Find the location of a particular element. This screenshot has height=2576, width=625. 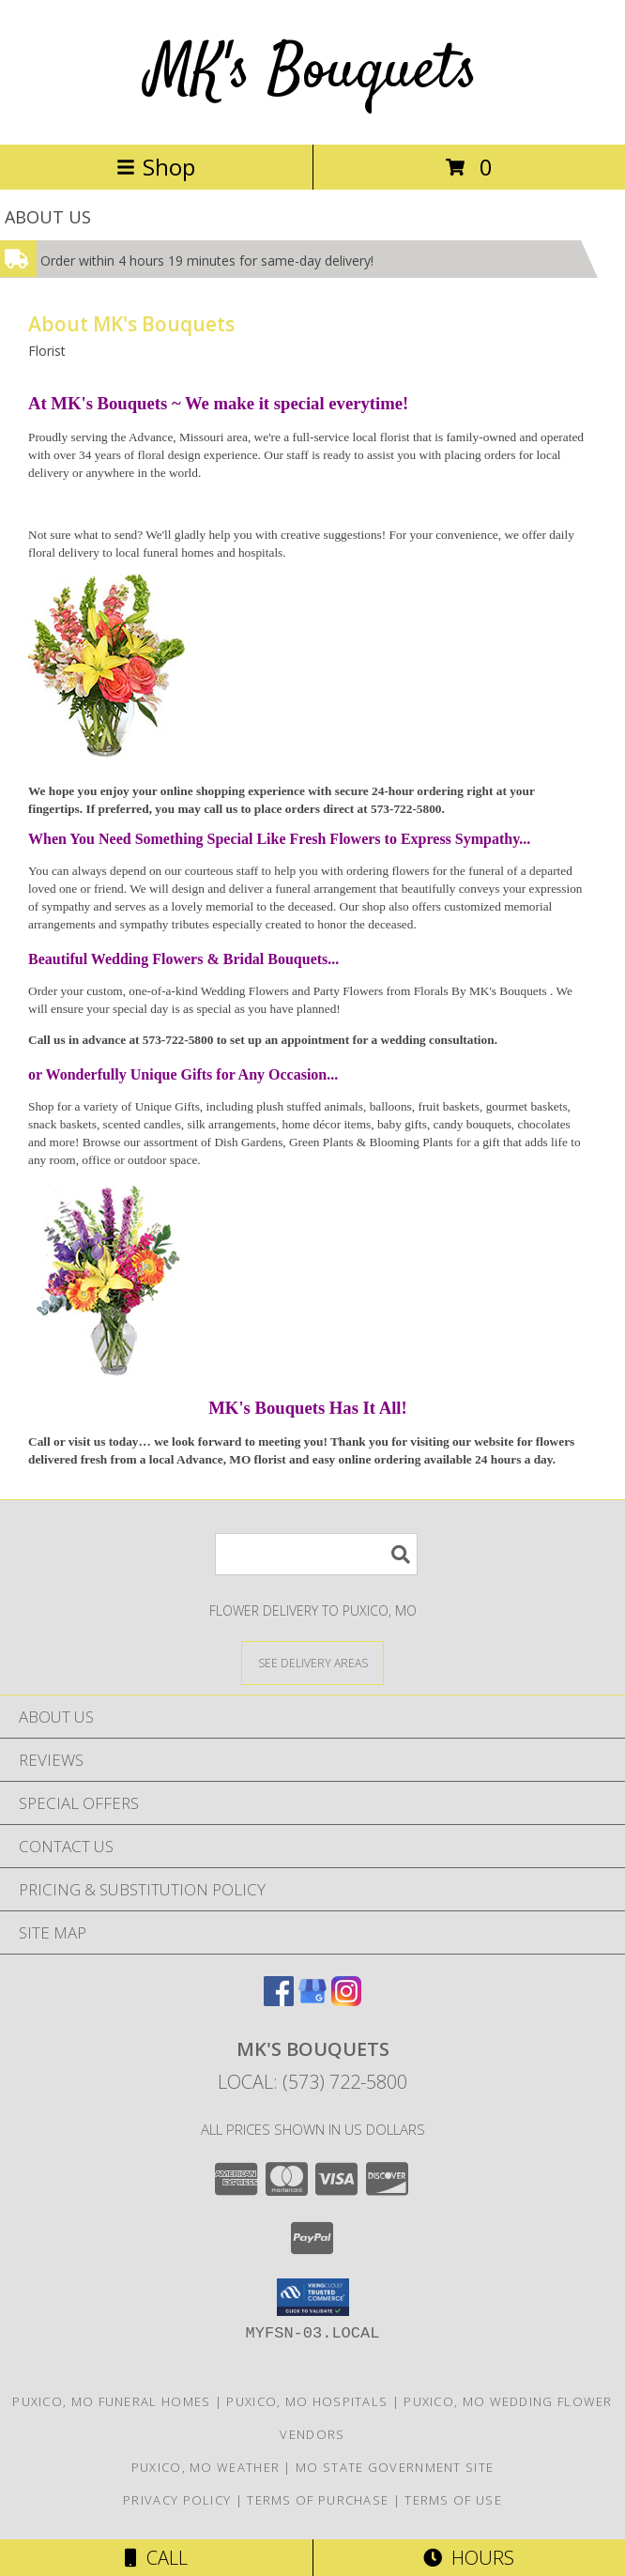

Puxico, MO Funeral Homes [Puxico, MO Funeral Homes (opens in new window)] is located at coordinates (111, 2401).